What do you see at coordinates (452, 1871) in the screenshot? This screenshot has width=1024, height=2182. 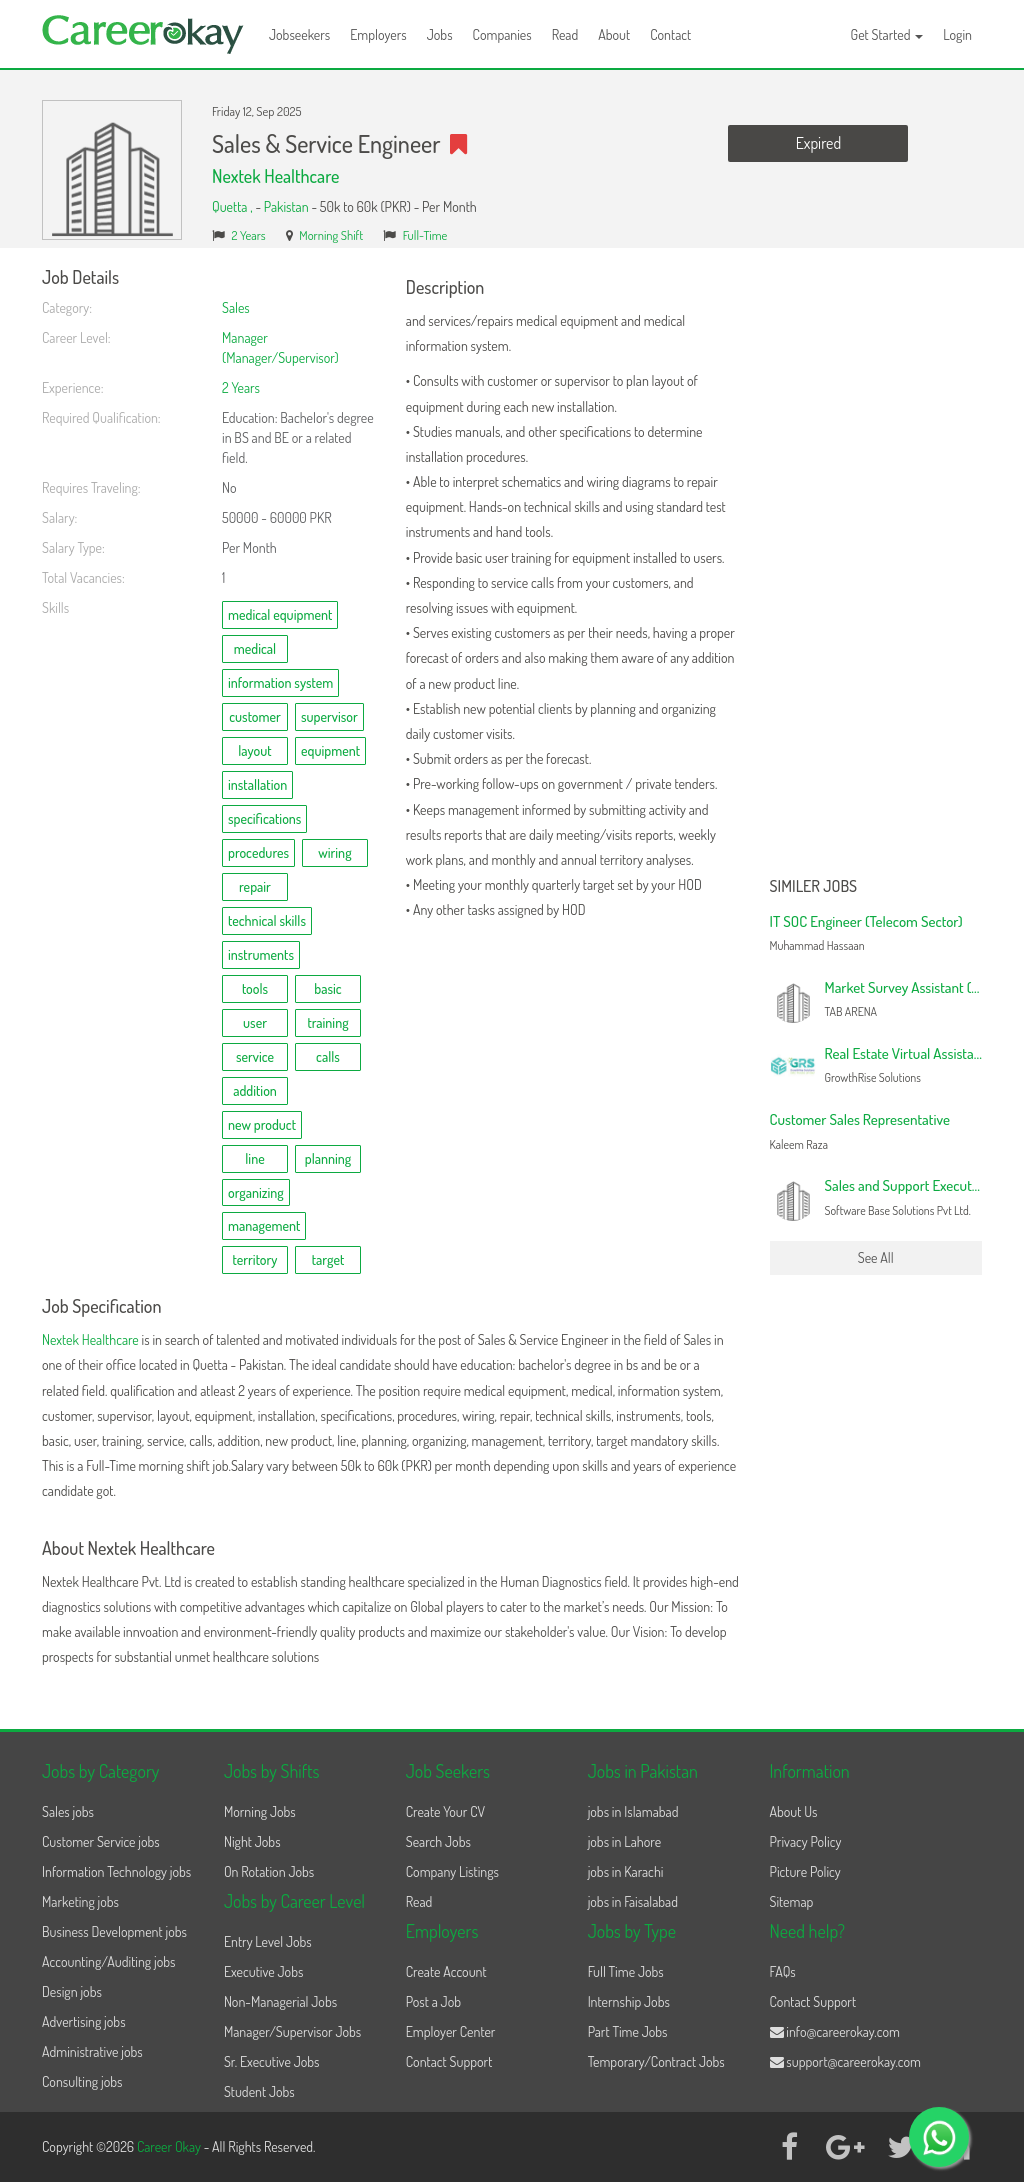 I see `Company Listings` at bounding box center [452, 1871].